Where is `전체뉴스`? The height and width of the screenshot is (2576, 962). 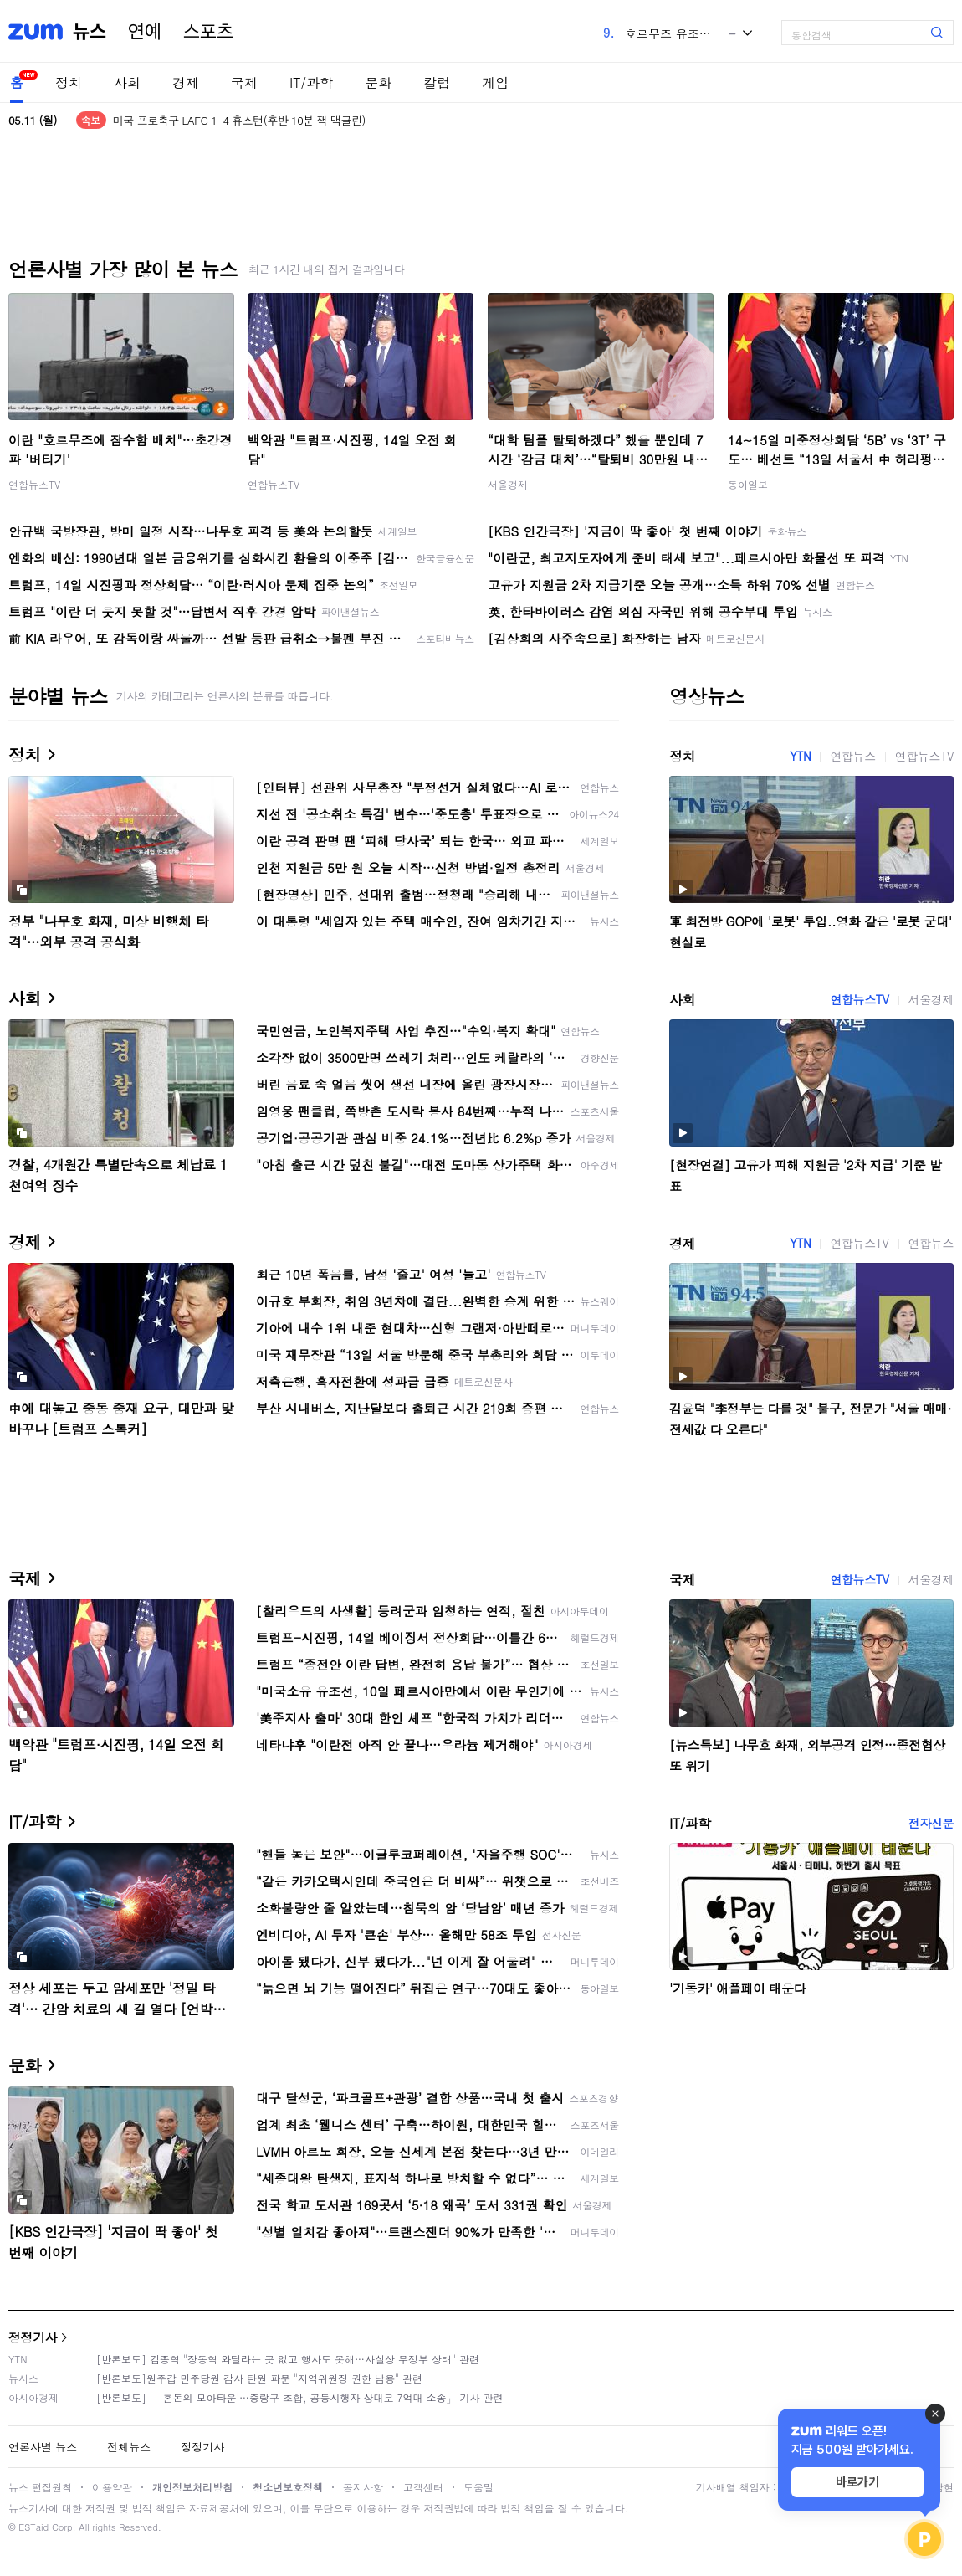 전체뉴스 is located at coordinates (129, 2447).